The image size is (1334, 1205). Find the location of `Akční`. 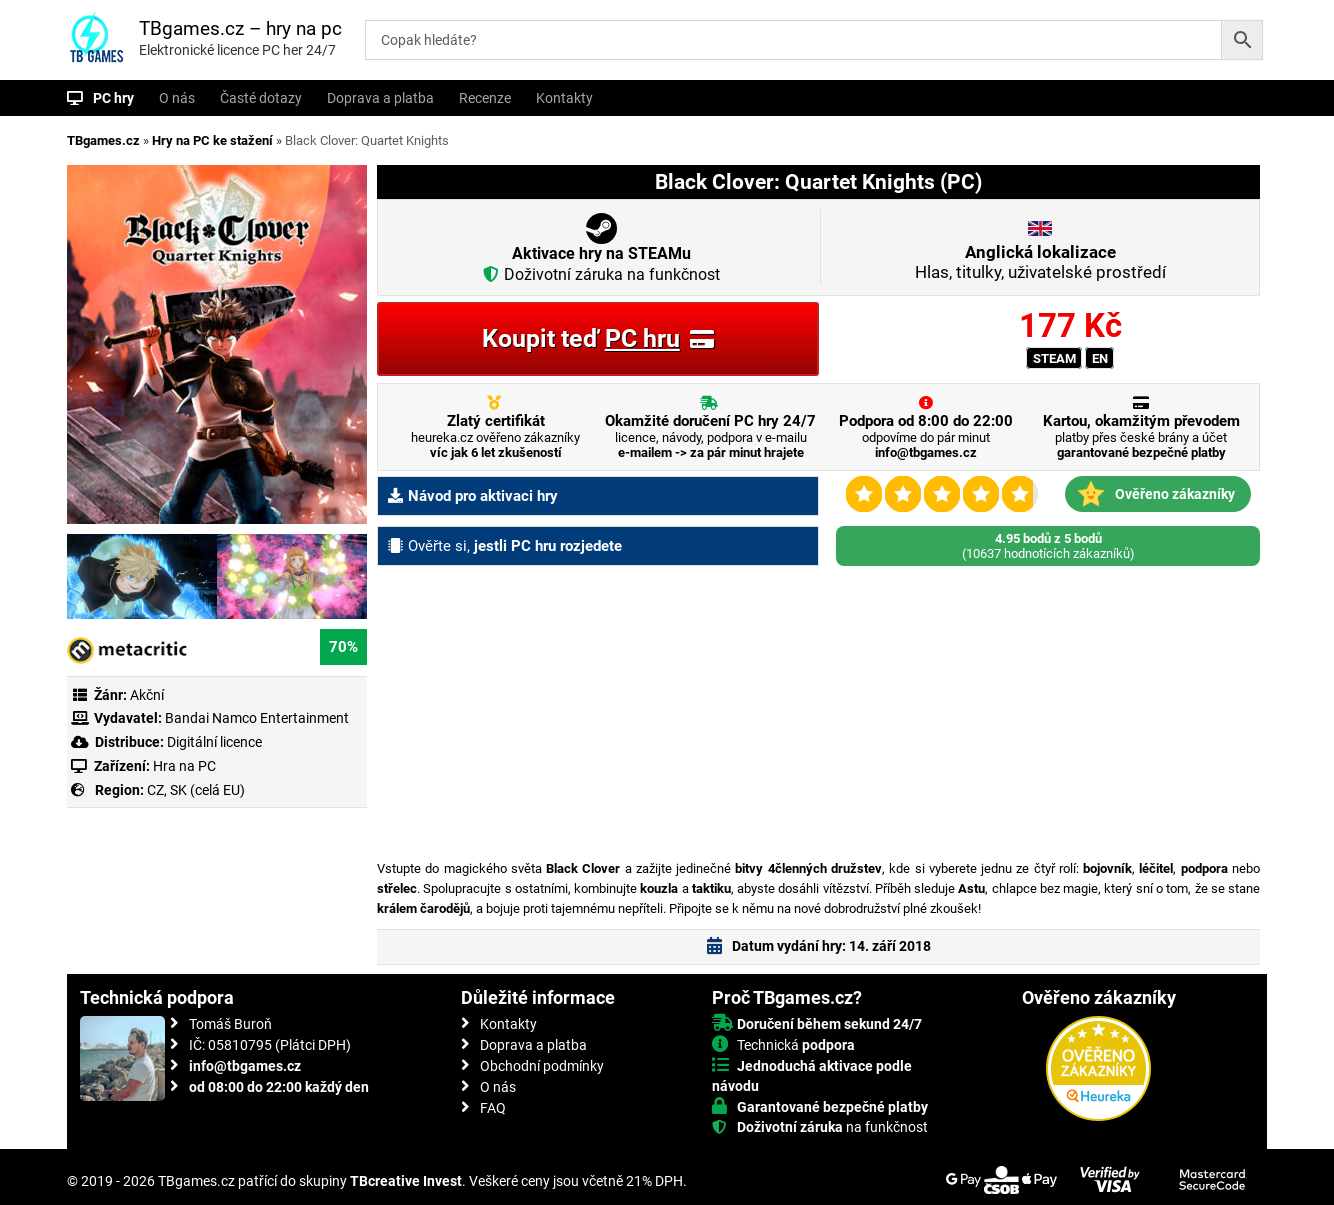

Akční is located at coordinates (147, 695).